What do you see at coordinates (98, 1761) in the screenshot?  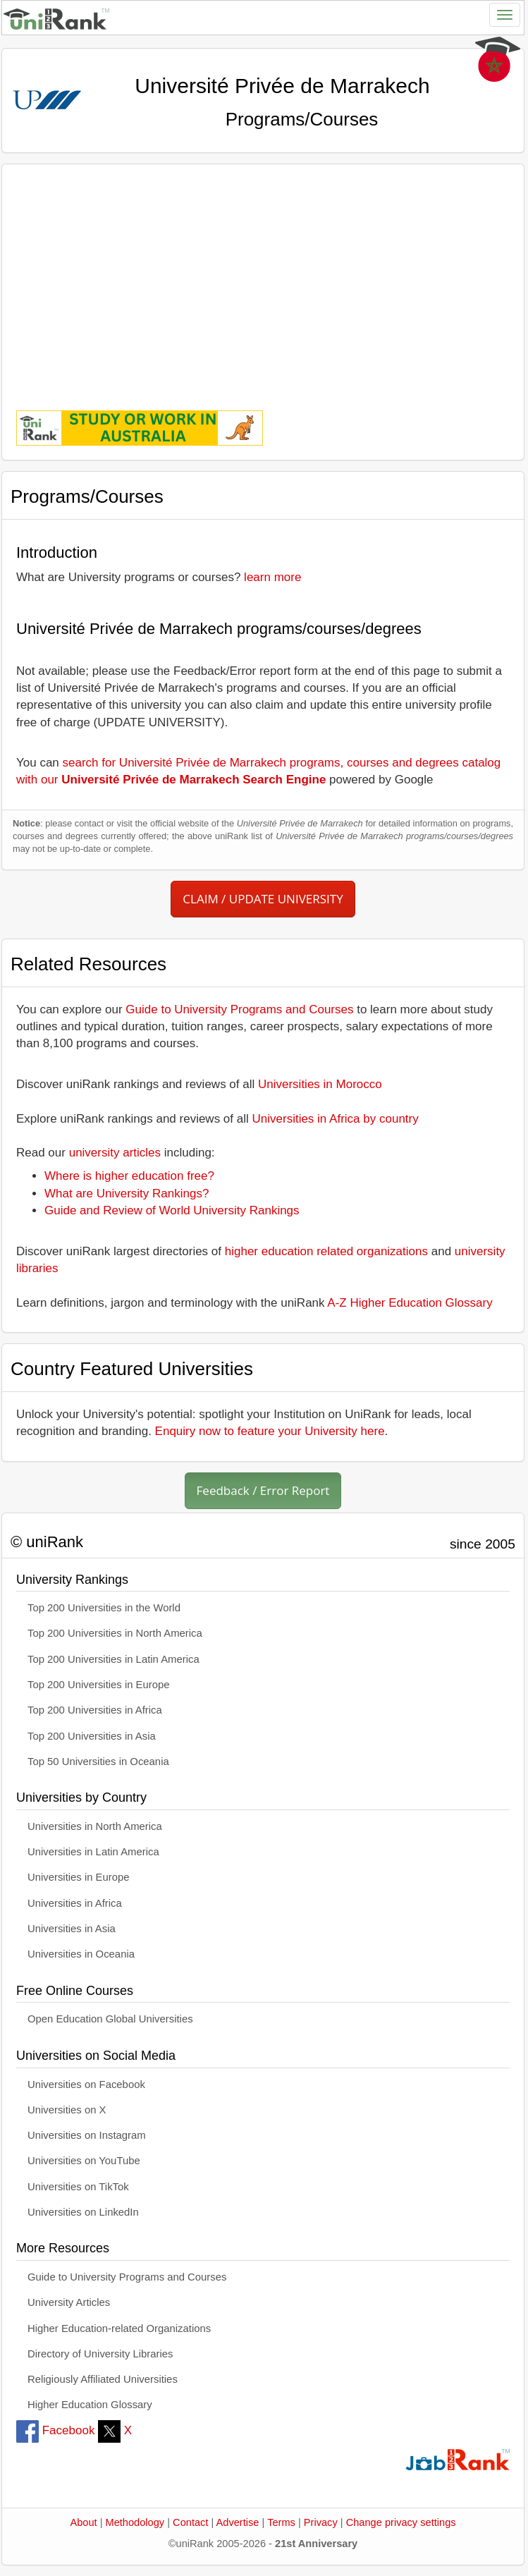 I see `Top 50 Universities in Oceania` at bounding box center [98, 1761].